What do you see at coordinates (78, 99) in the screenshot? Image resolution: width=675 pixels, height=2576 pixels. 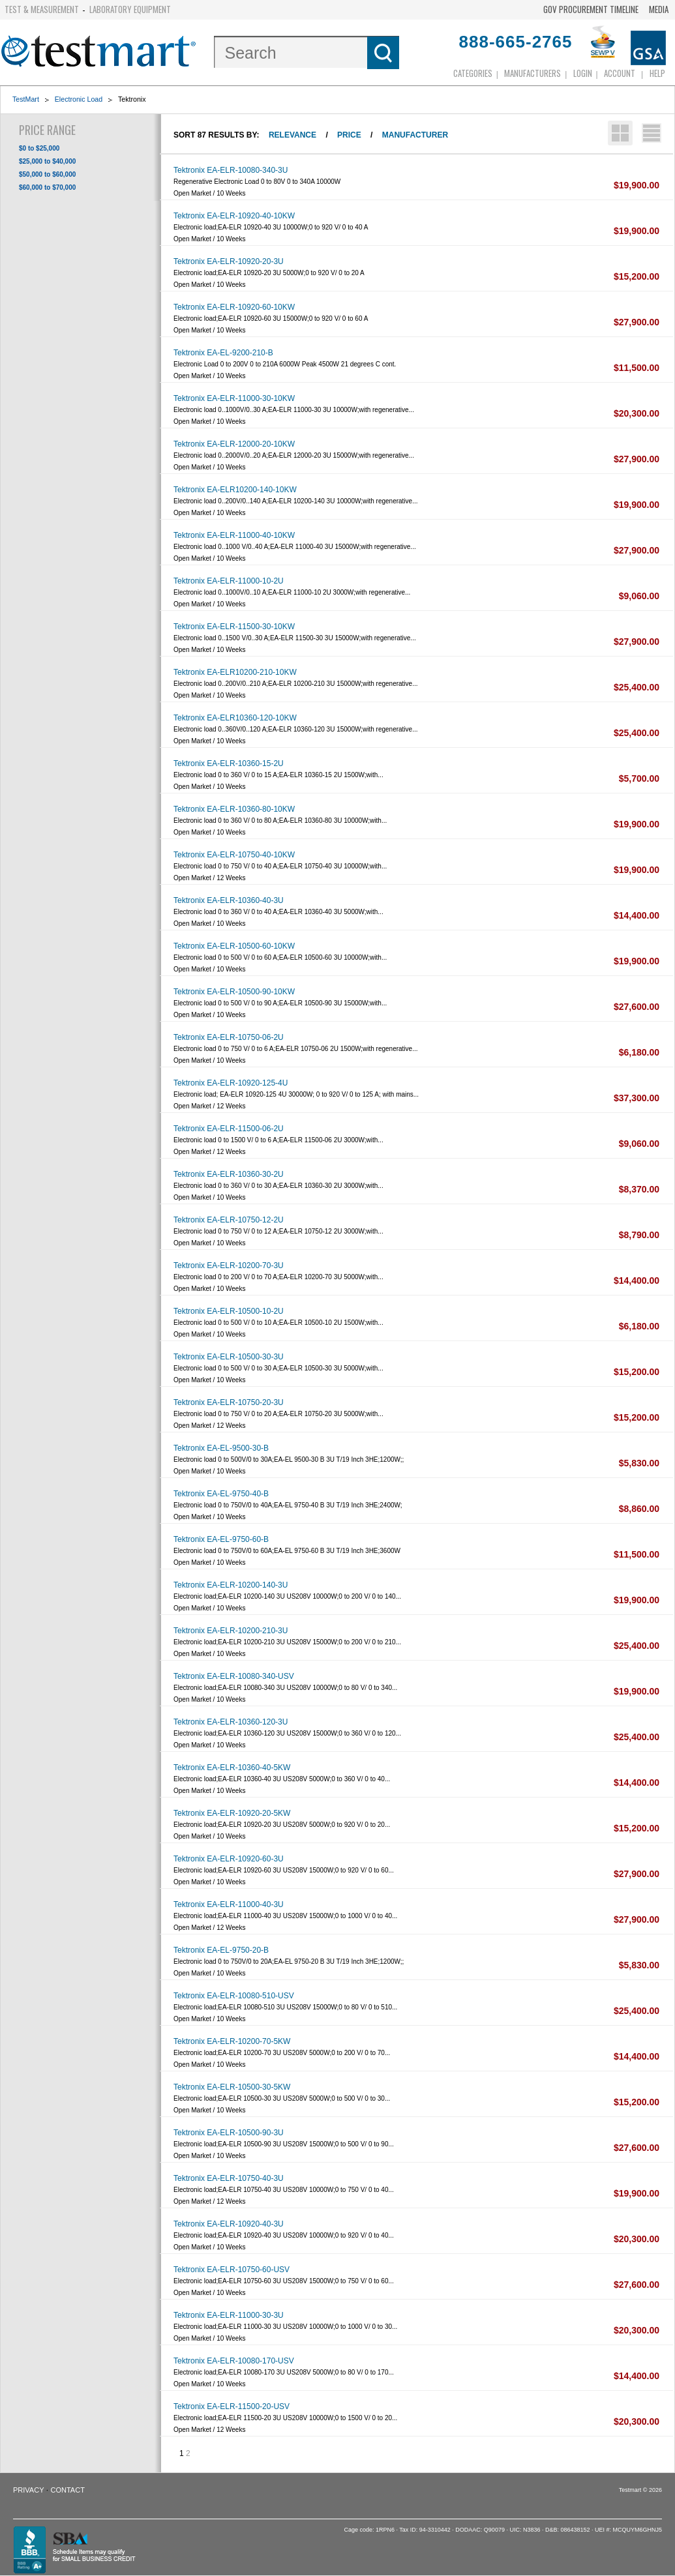 I see `Electronic Load` at bounding box center [78, 99].